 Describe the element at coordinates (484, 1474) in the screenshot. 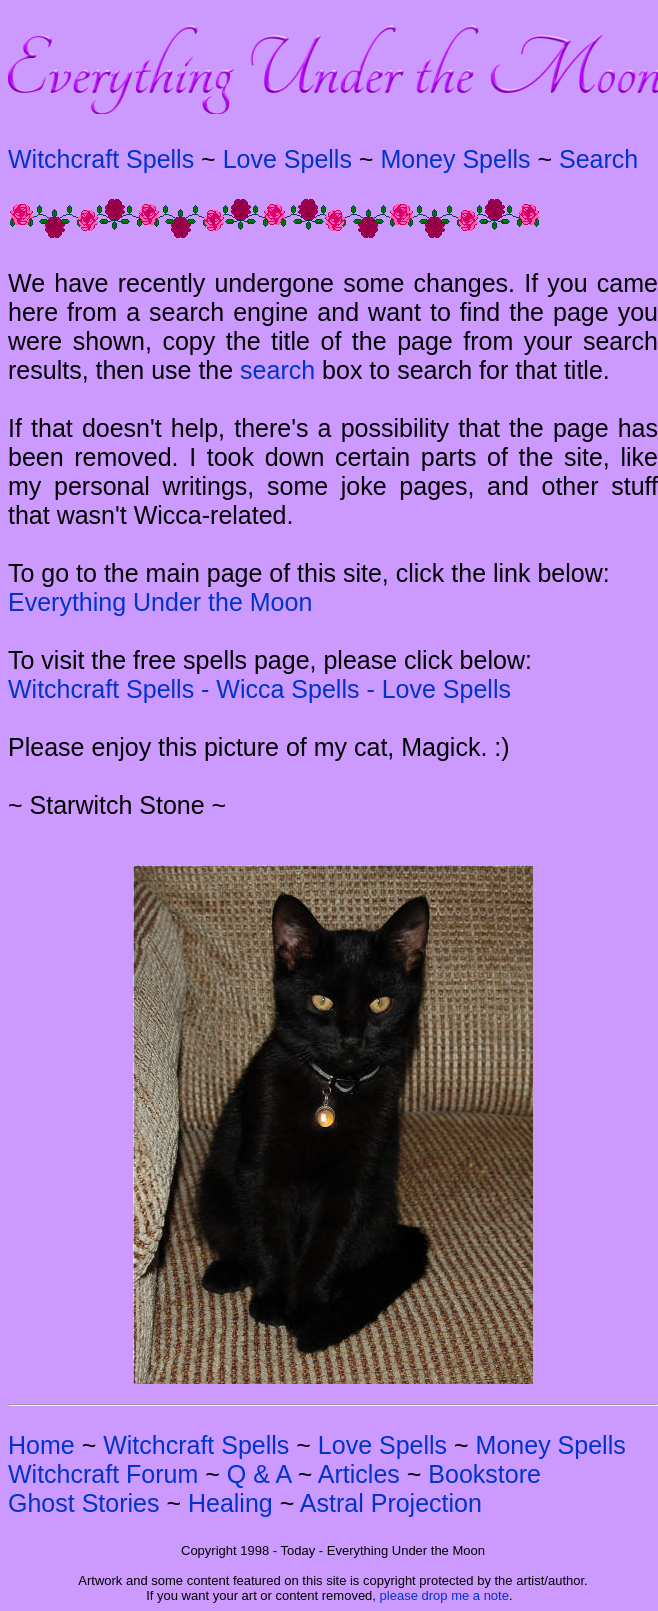

I see `Bookstore` at that location.